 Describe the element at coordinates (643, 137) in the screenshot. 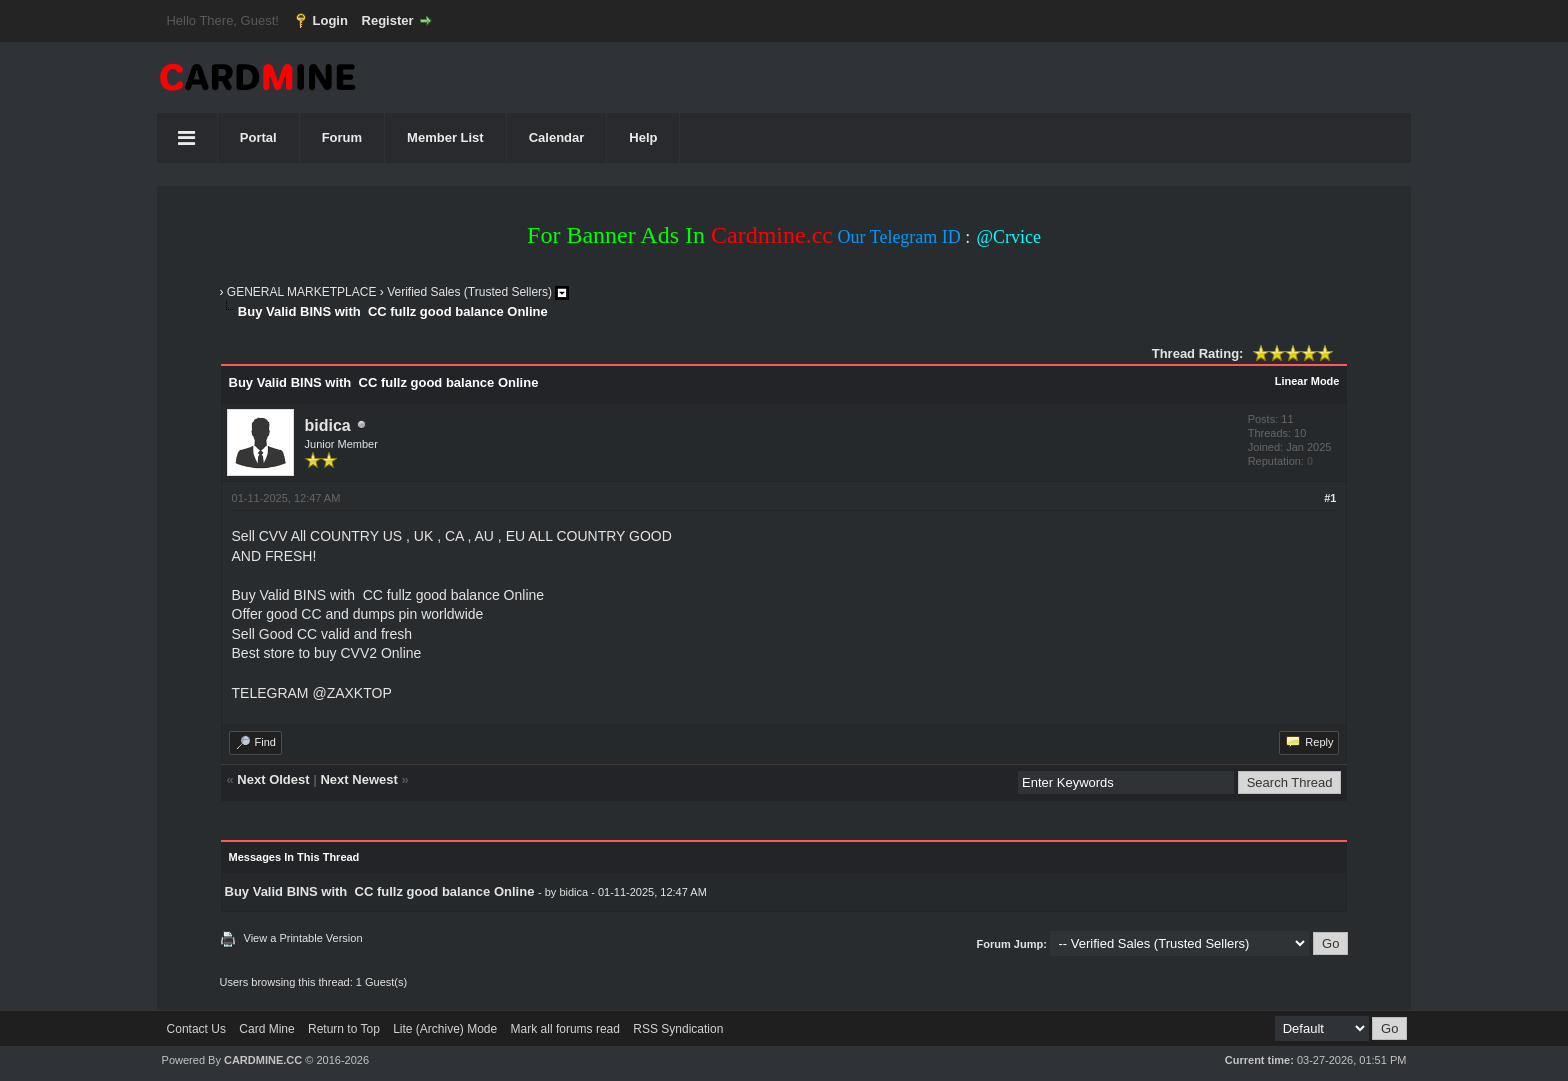

I see `Help` at that location.